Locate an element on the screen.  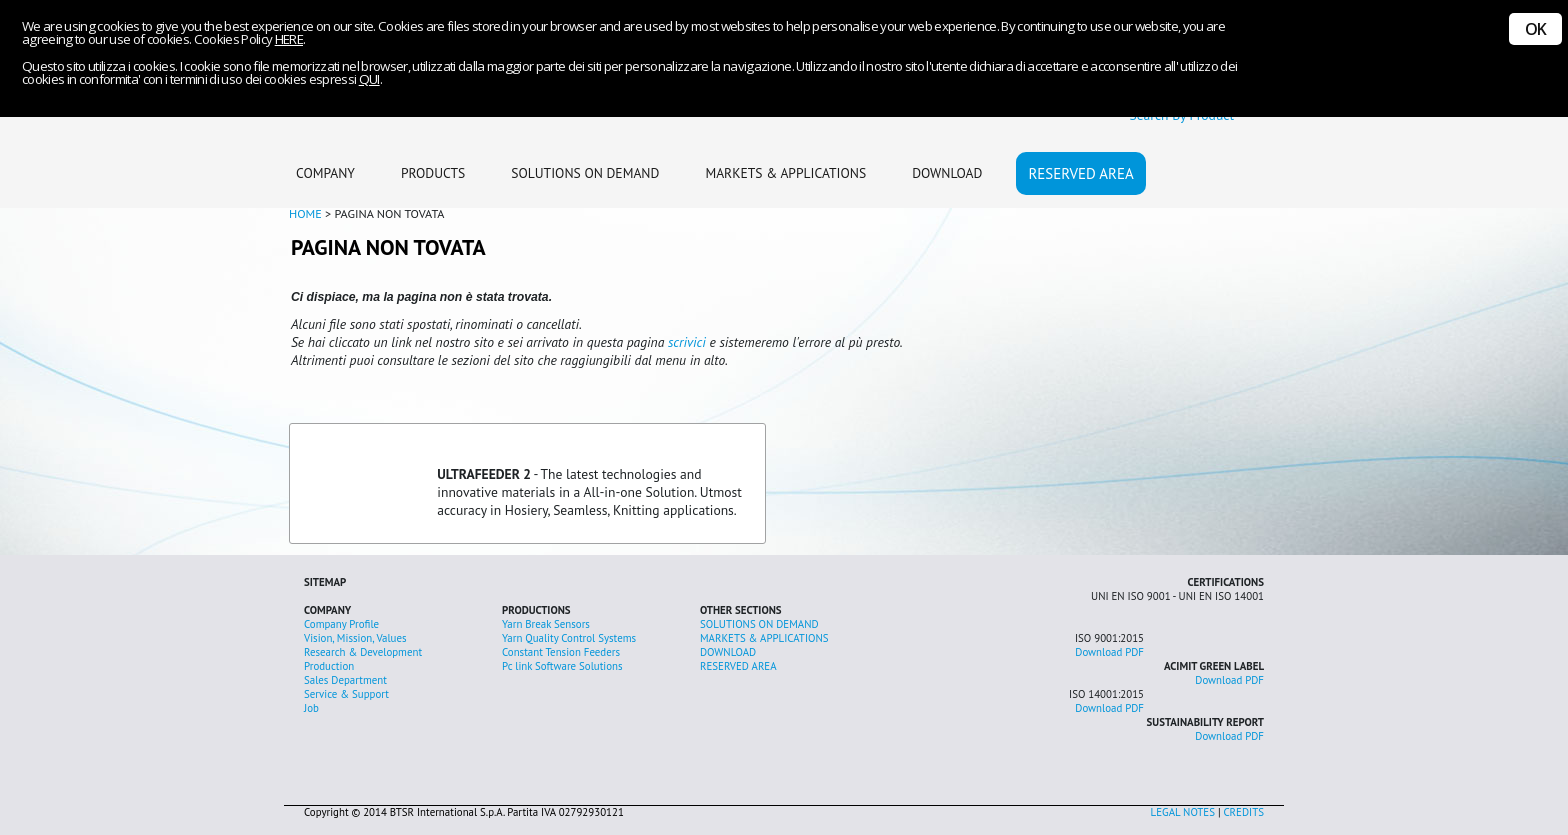
Pc link Software Solutions is located at coordinates (562, 666).